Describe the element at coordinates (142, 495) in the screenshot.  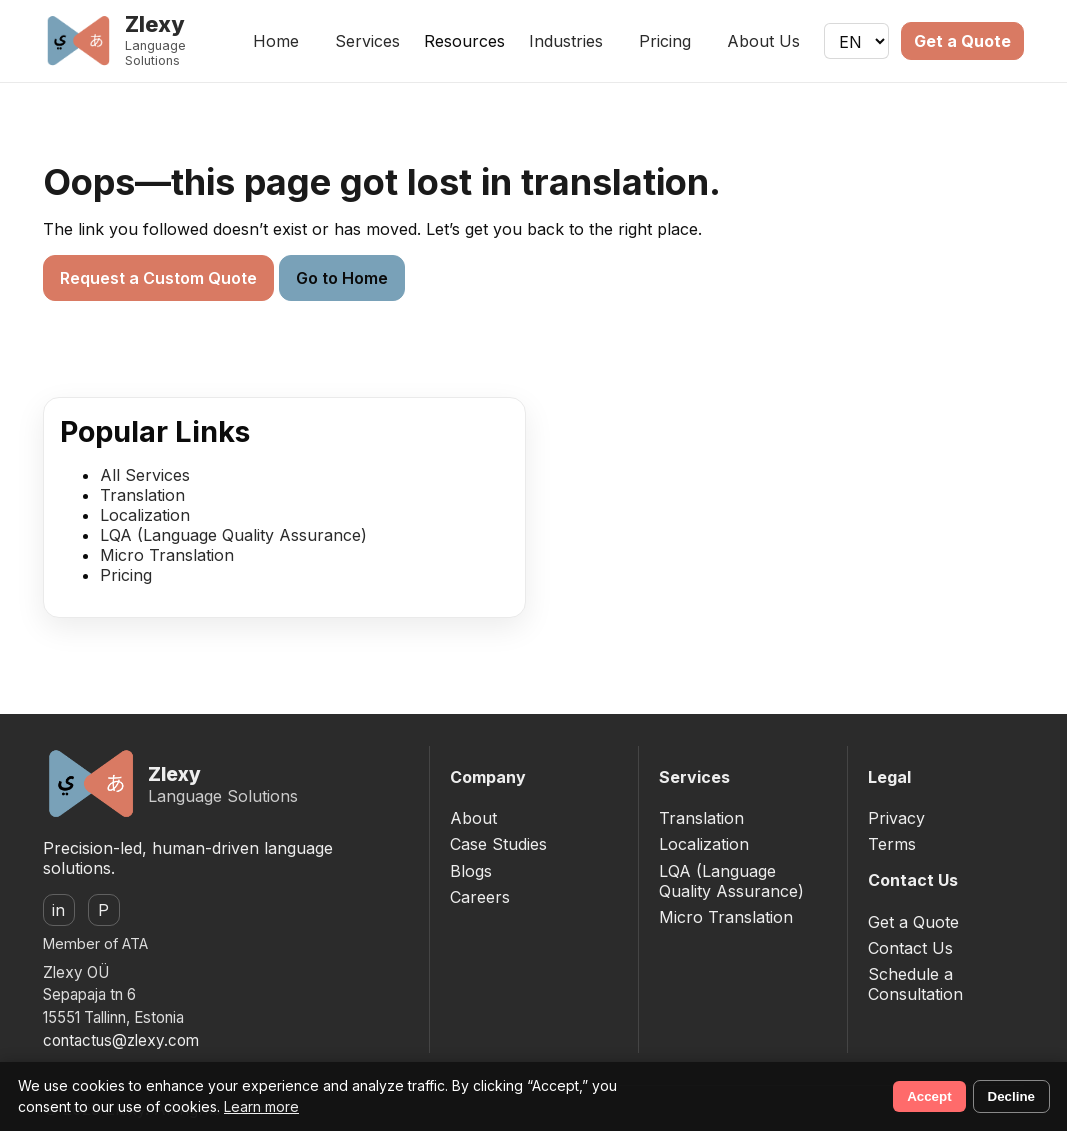
I see `Translation` at that location.